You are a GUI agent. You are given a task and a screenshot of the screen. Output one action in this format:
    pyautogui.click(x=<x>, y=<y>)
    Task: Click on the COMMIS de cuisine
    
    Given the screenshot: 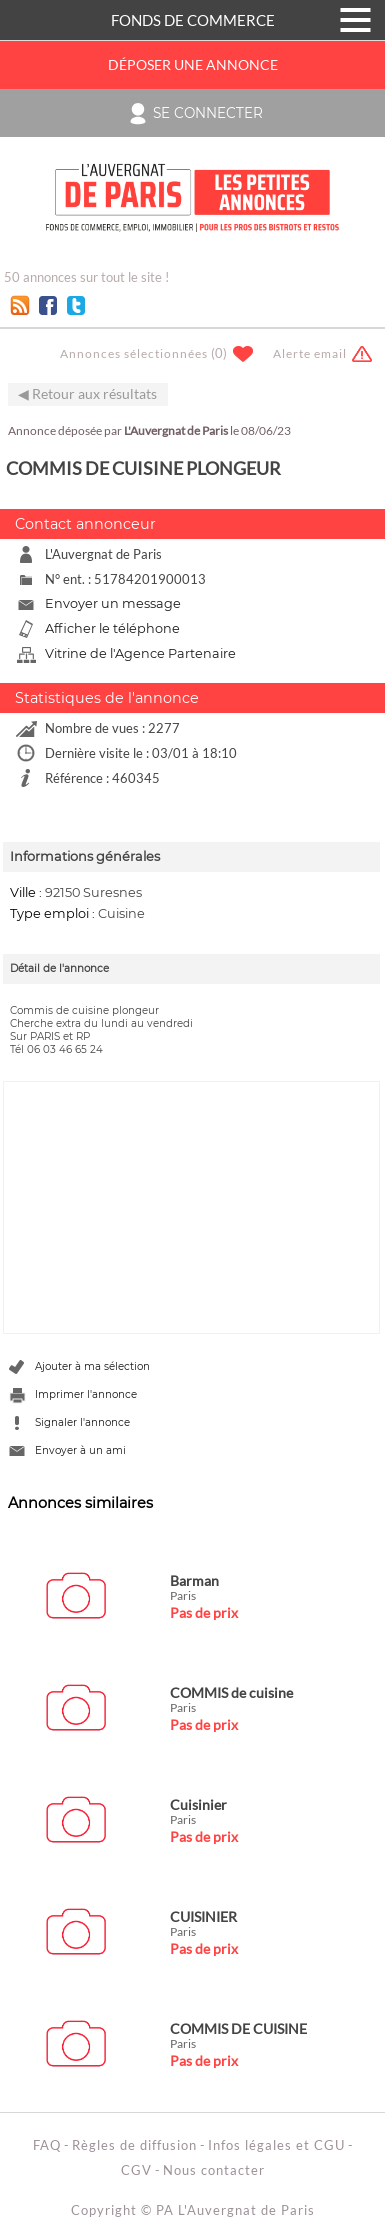 What is the action you would take?
    pyautogui.click(x=231, y=1692)
    